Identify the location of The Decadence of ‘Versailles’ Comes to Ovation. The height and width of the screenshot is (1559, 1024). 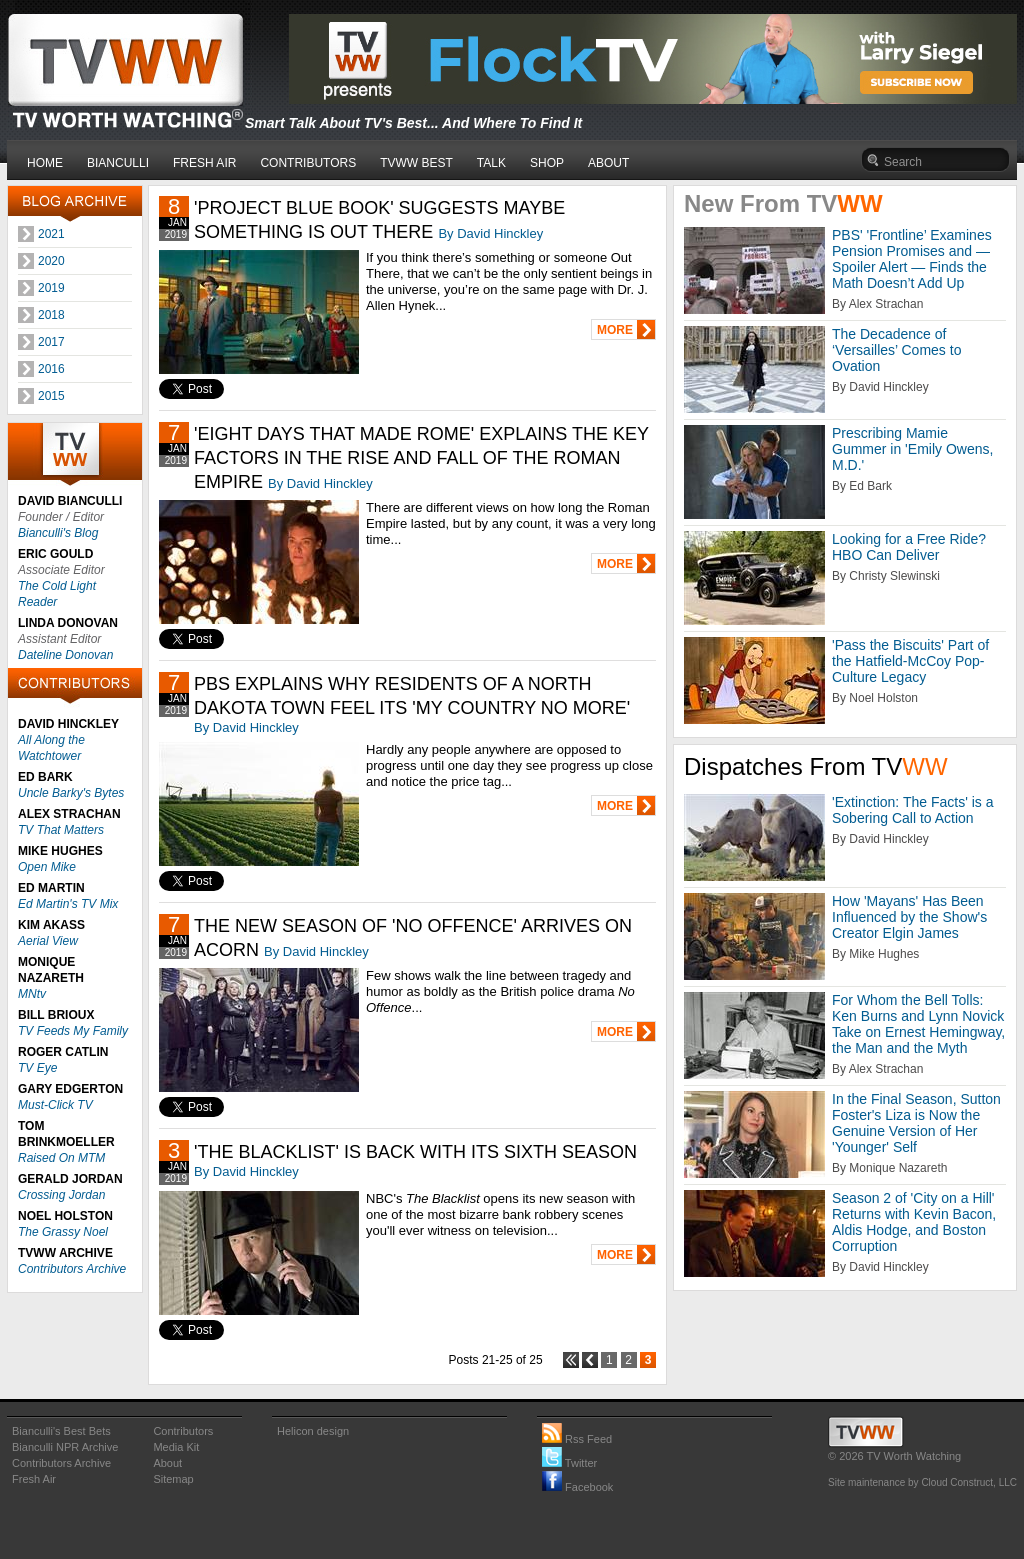
(896, 350).